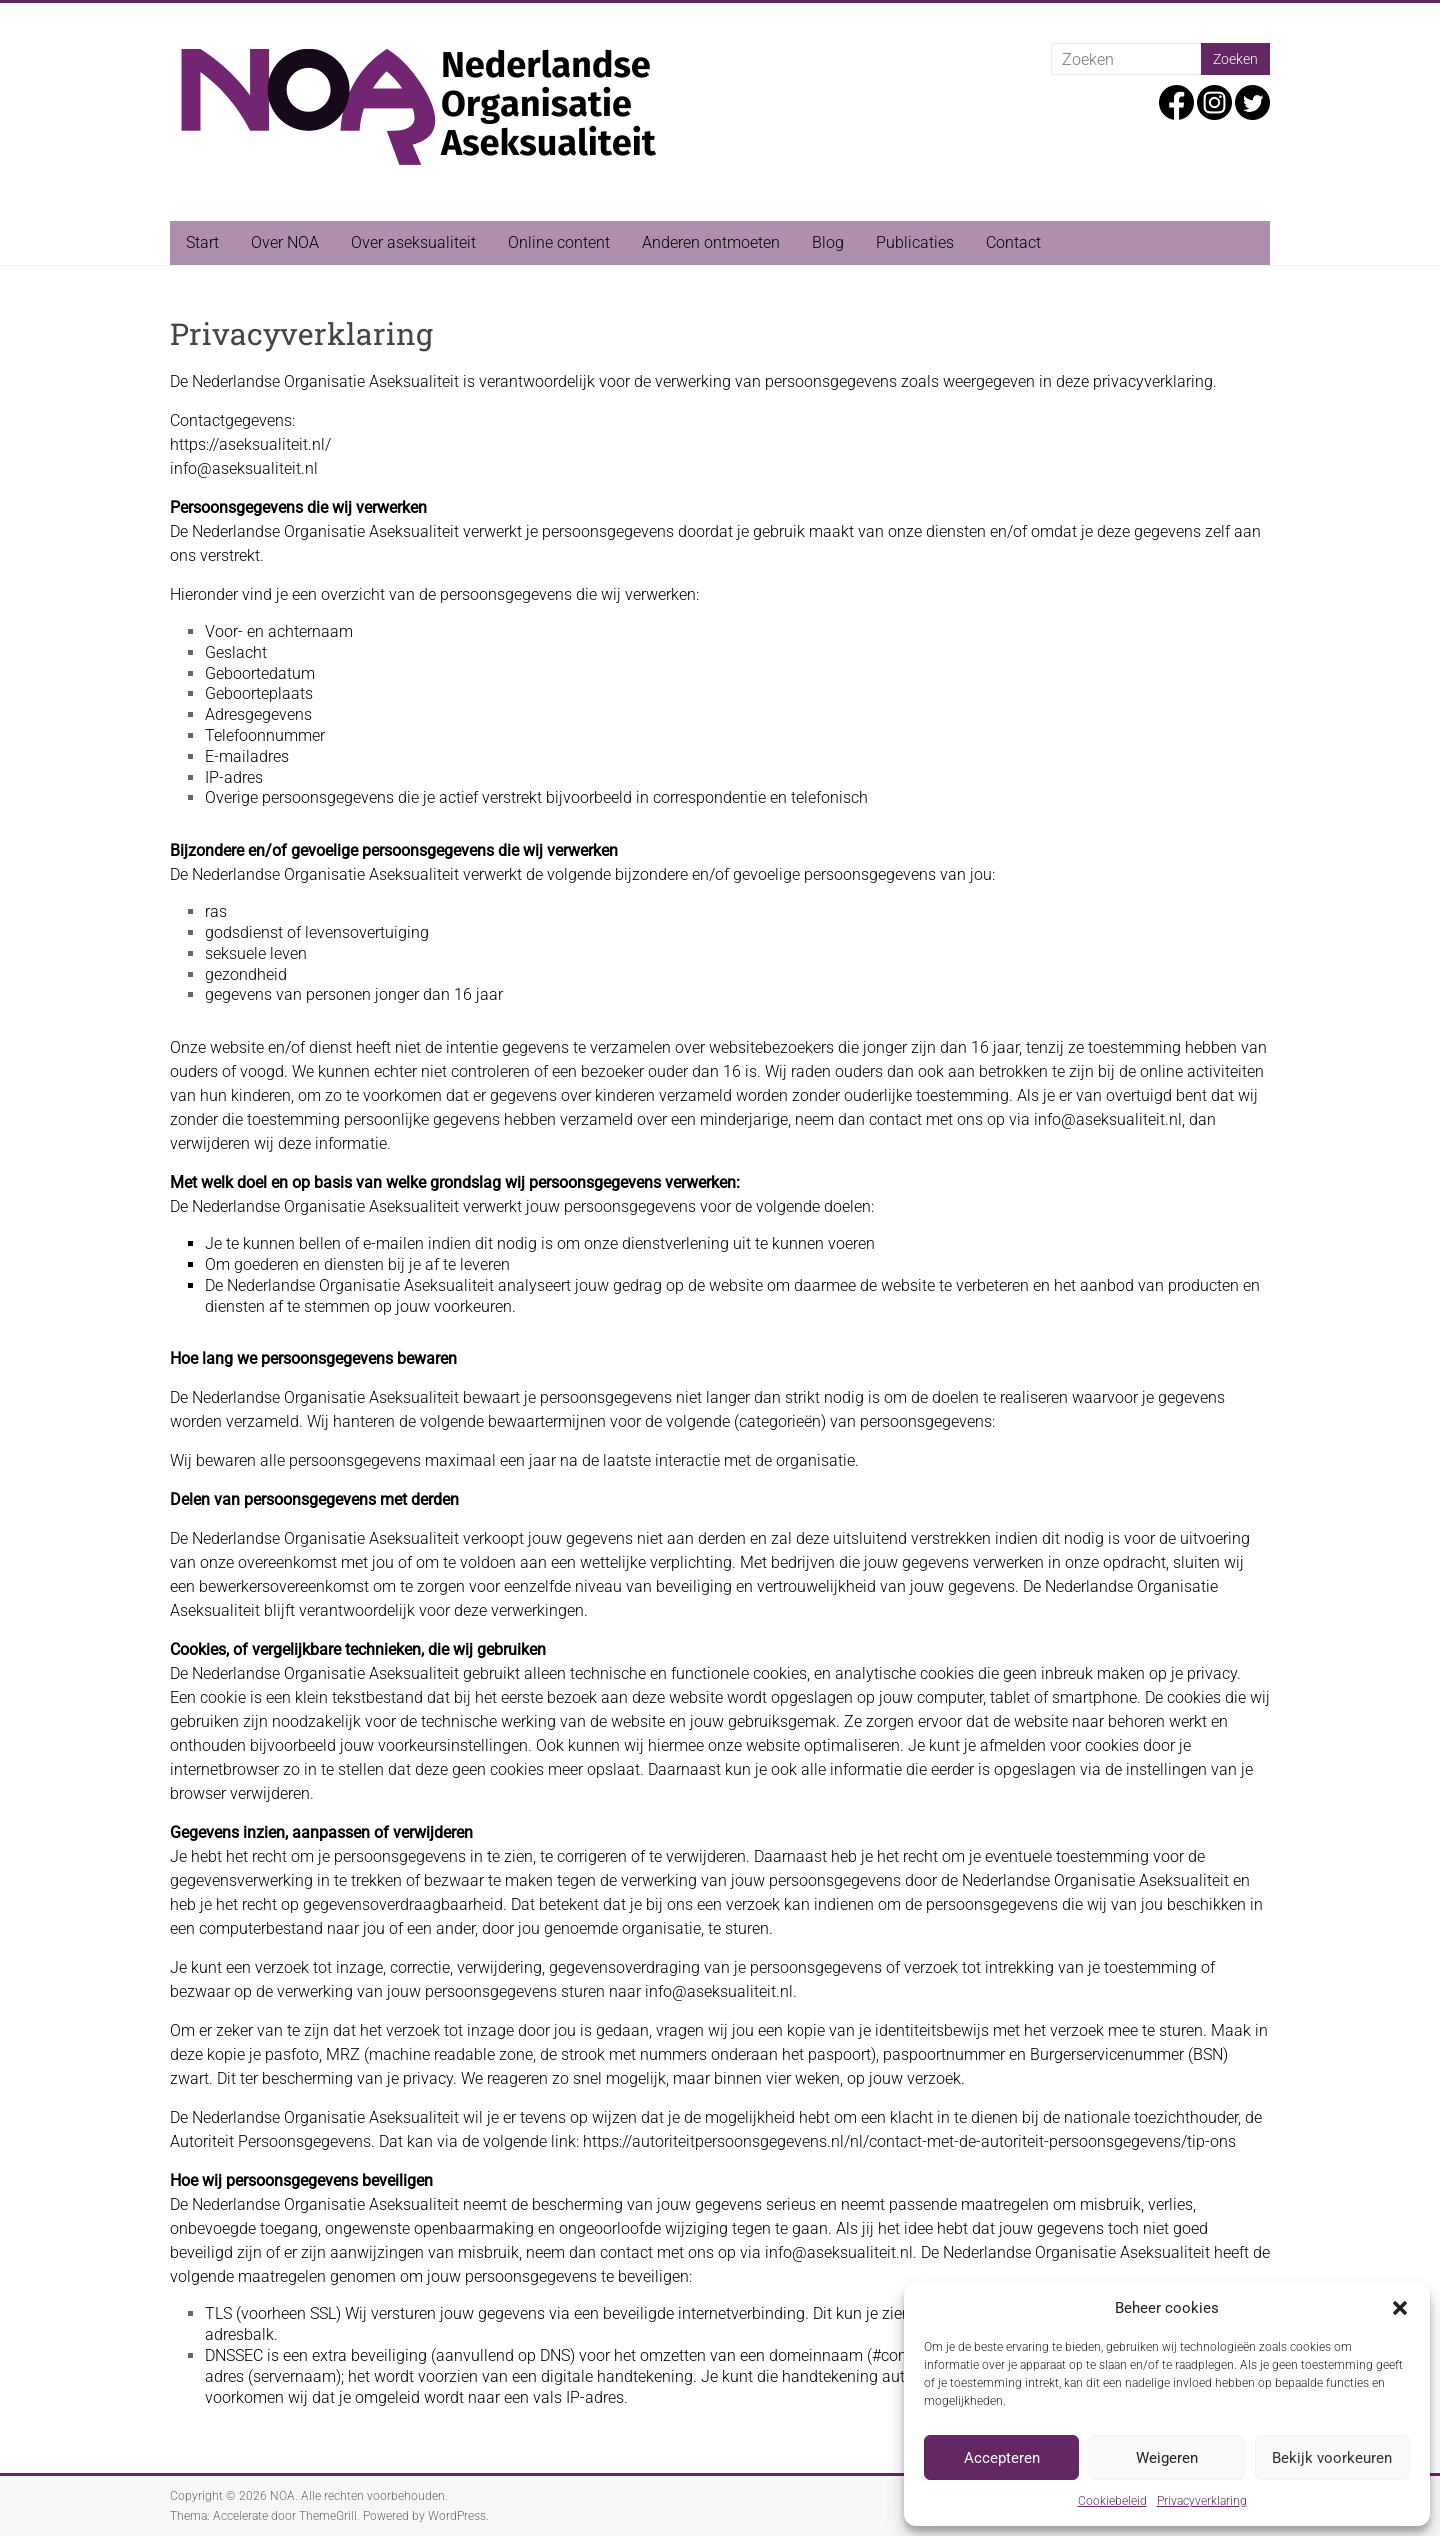 The image size is (1440, 2536). What do you see at coordinates (559, 242) in the screenshot?
I see `Online content` at bounding box center [559, 242].